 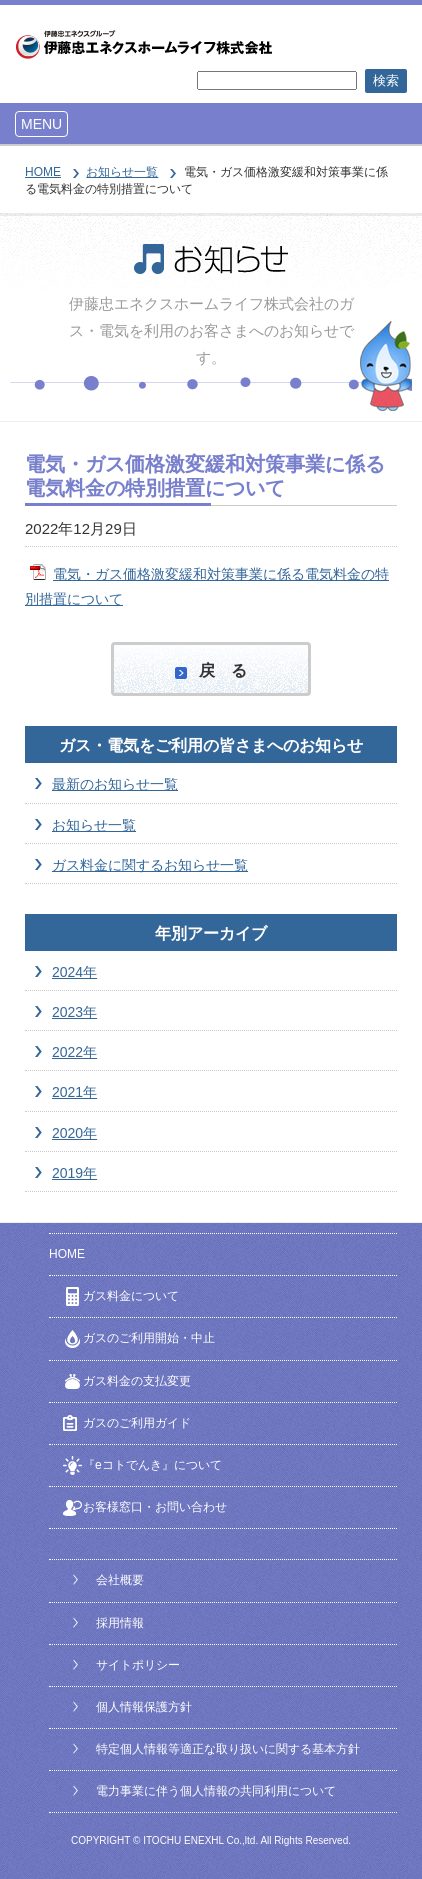 What do you see at coordinates (74, 972) in the screenshot?
I see `2024年` at bounding box center [74, 972].